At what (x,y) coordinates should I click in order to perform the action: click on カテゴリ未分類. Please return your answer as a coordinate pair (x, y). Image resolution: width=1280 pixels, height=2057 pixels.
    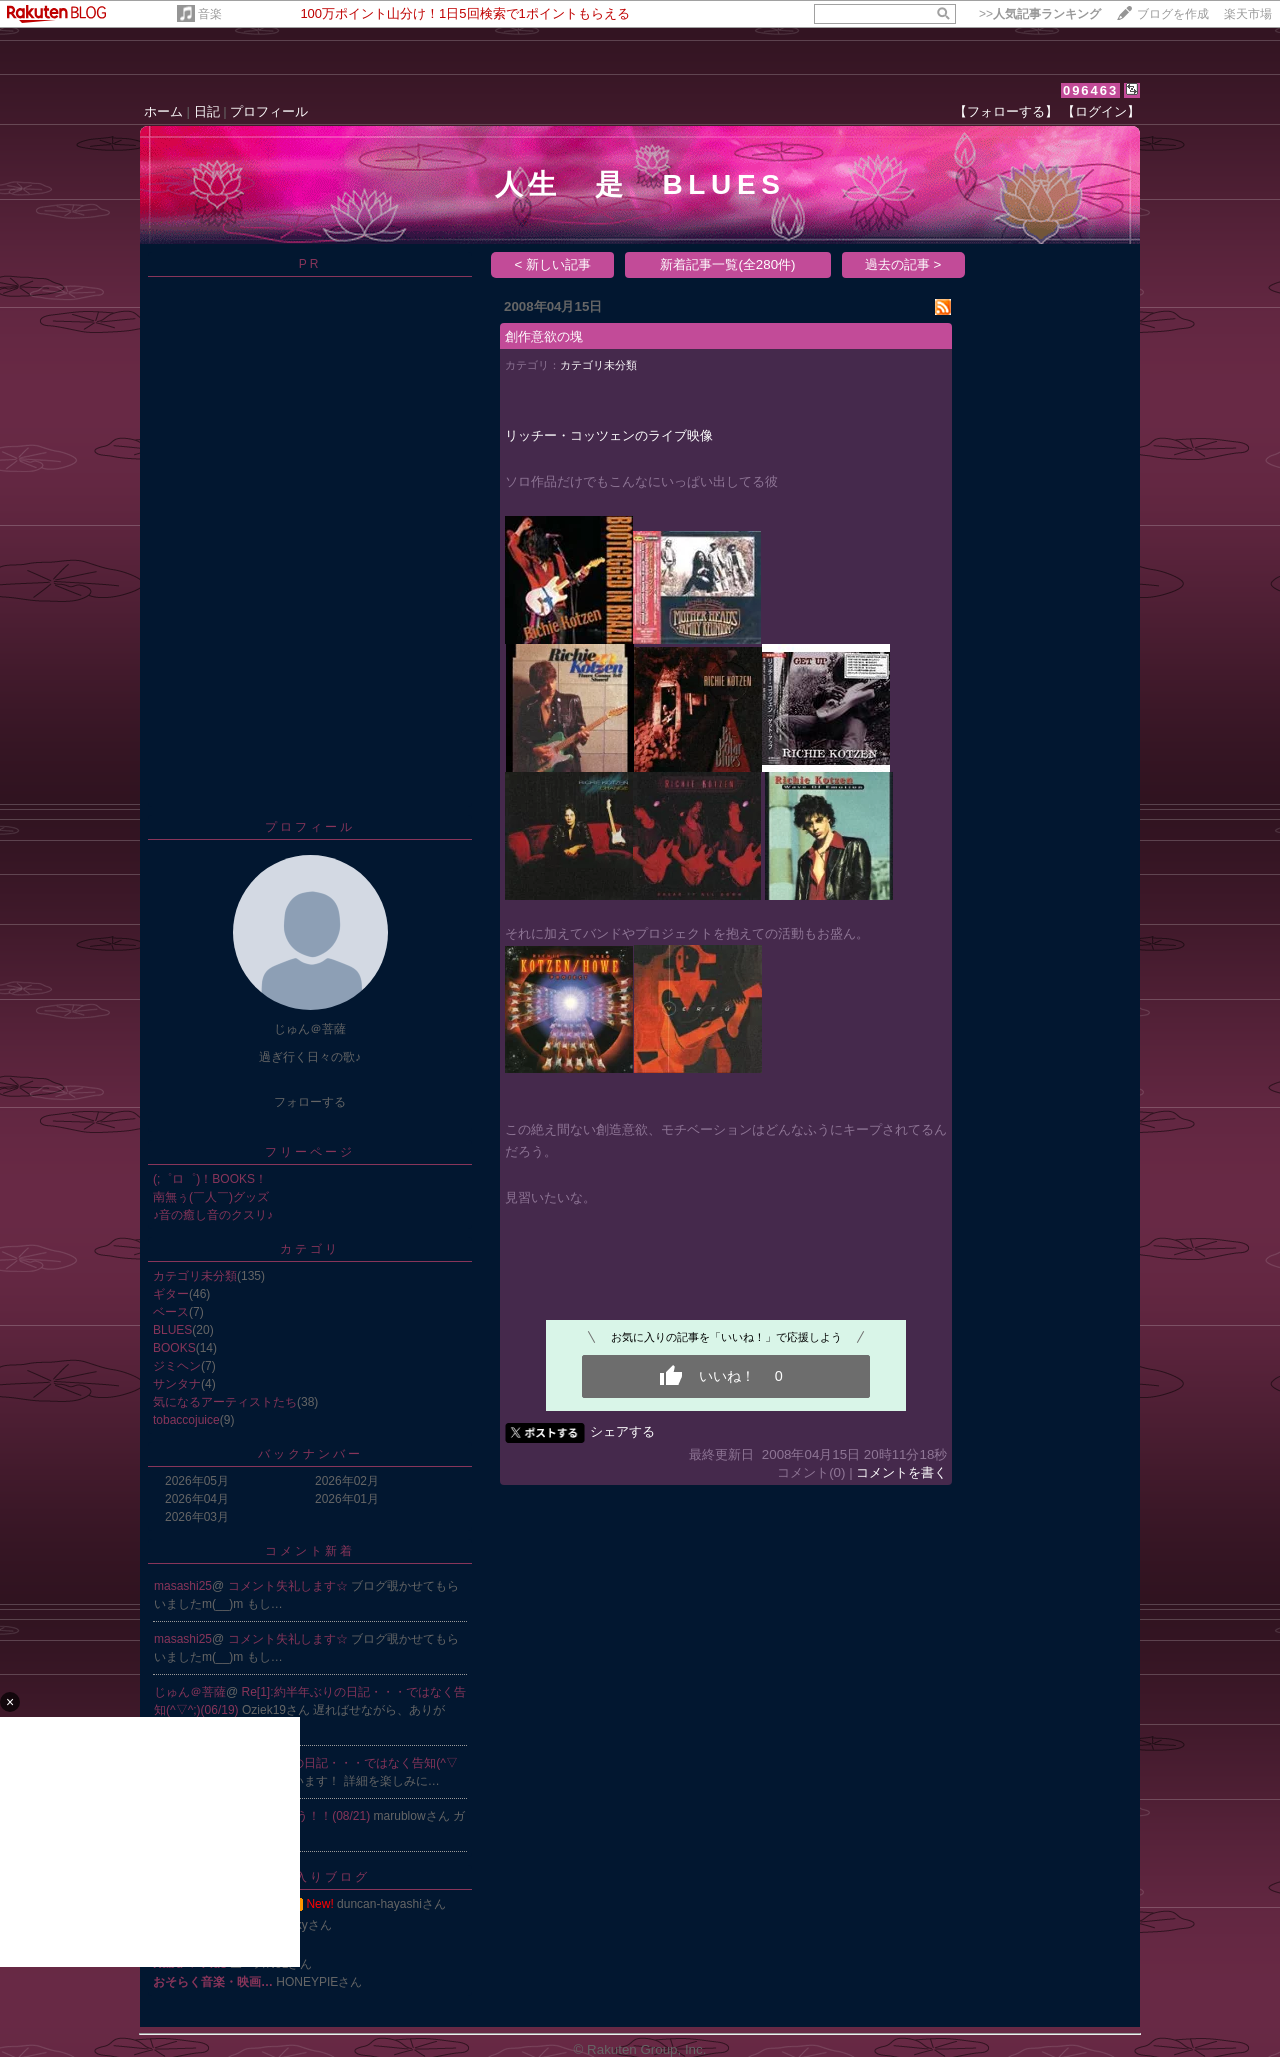
    Looking at the image, I should click on (195, 1276).